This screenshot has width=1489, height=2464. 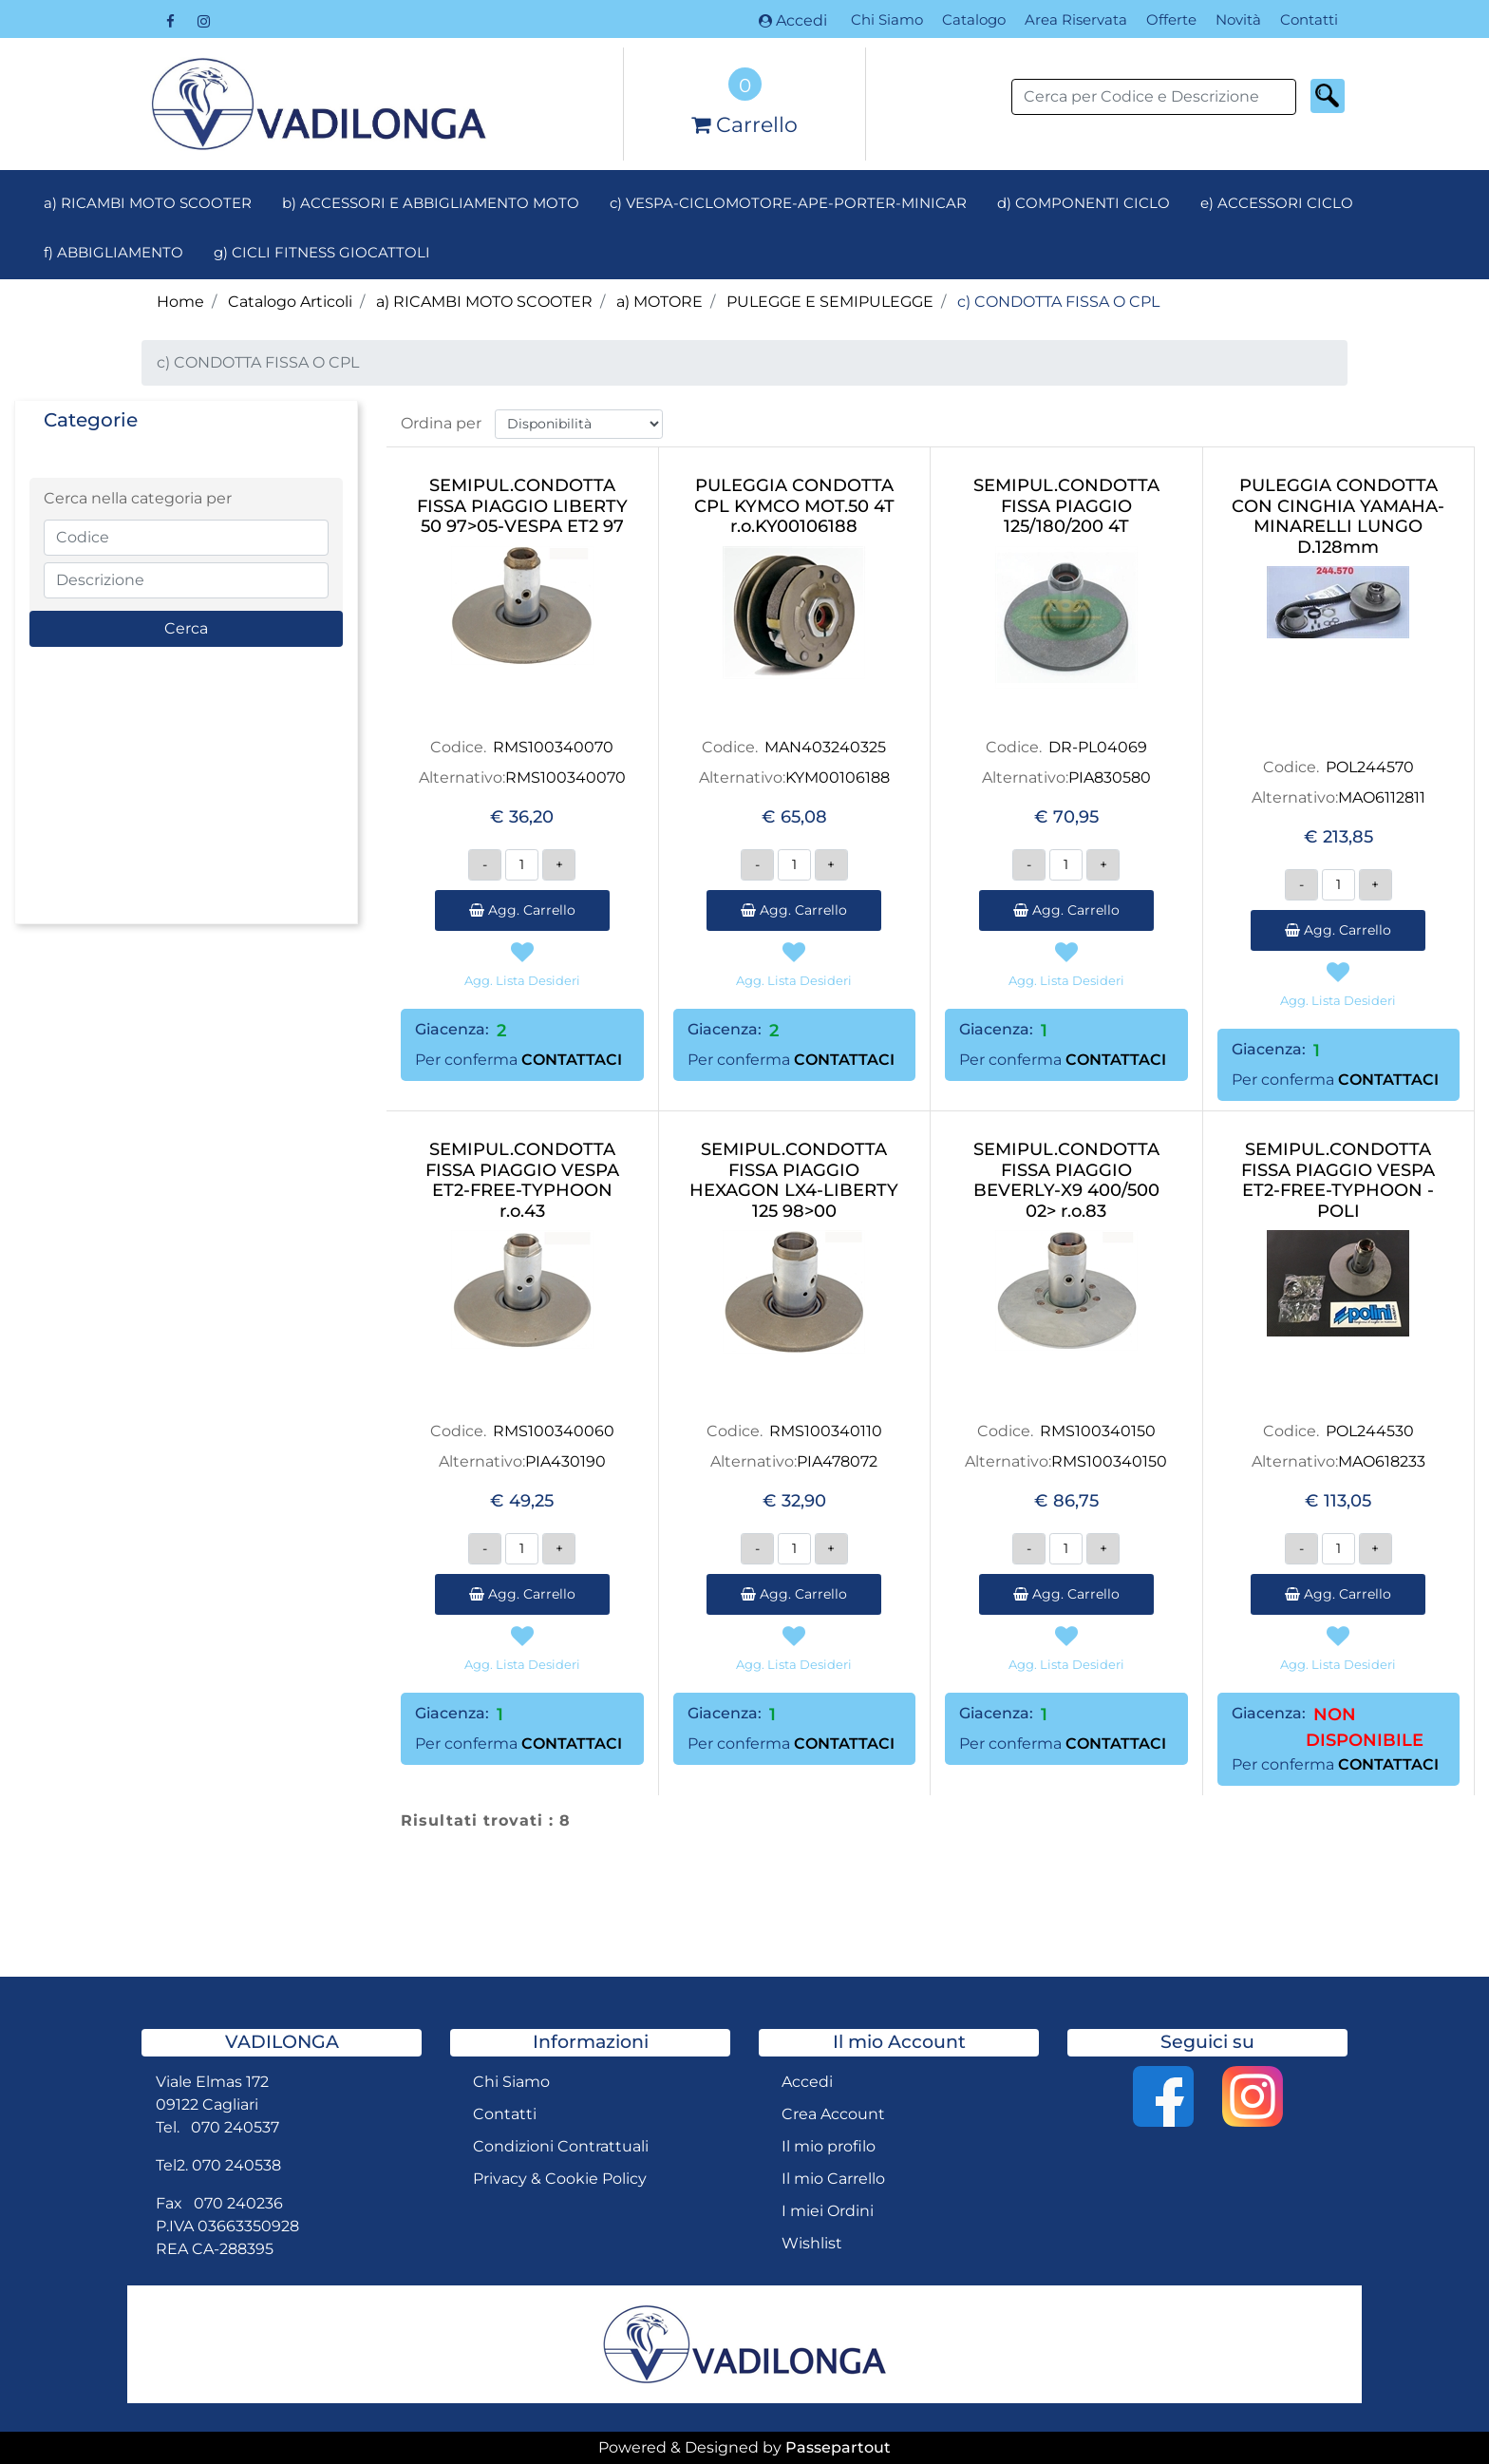 What do you see at coordinates (1066, 506) in the screenshot?
I see `SEMIPUL.CONDOTTA FISSA PIAGGIO 125/180/200 4T` at bounding box center [1066, 506].